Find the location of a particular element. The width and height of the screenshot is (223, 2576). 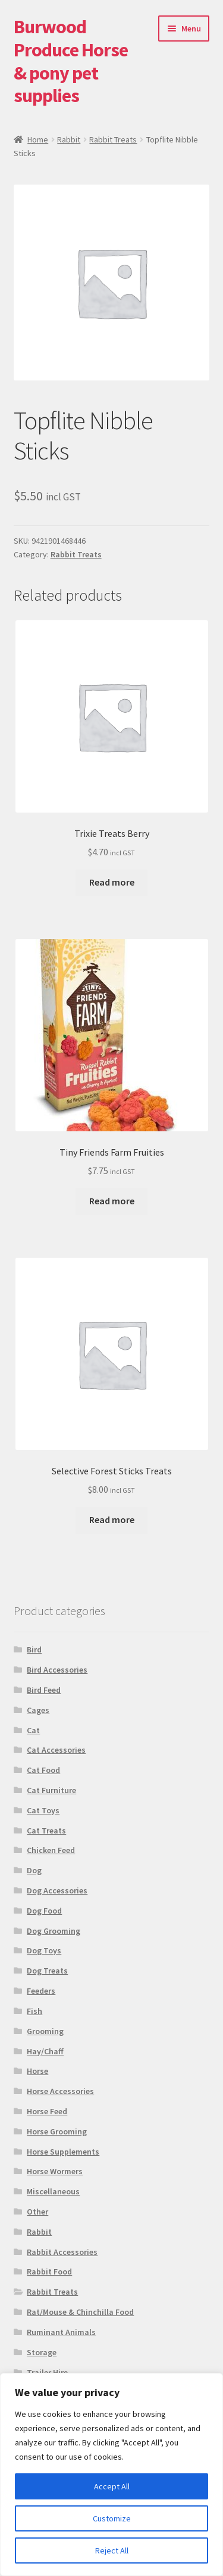

Dog Grooming is located at coordinates (53, 1930).